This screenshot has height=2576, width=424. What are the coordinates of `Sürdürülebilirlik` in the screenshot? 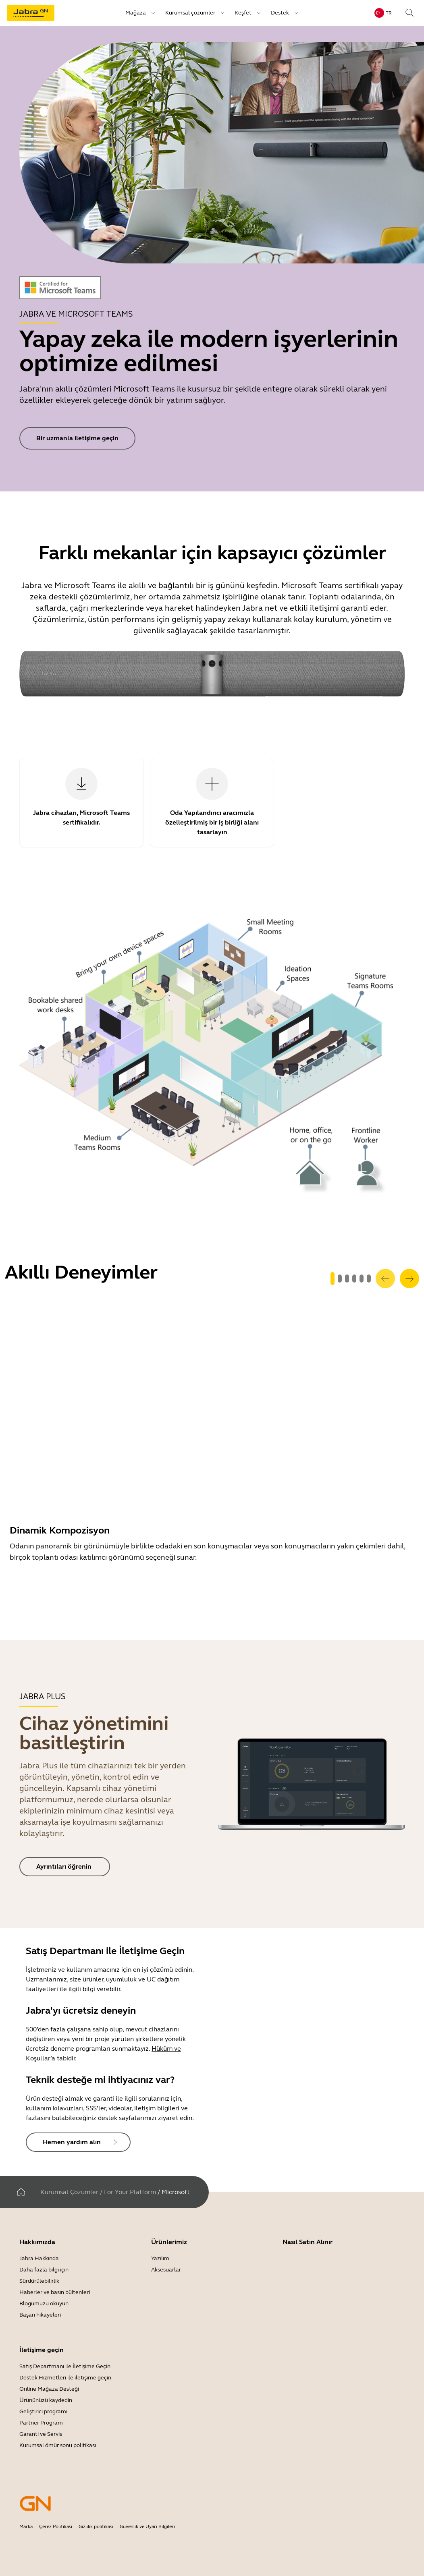 It's located at (39, 2281).